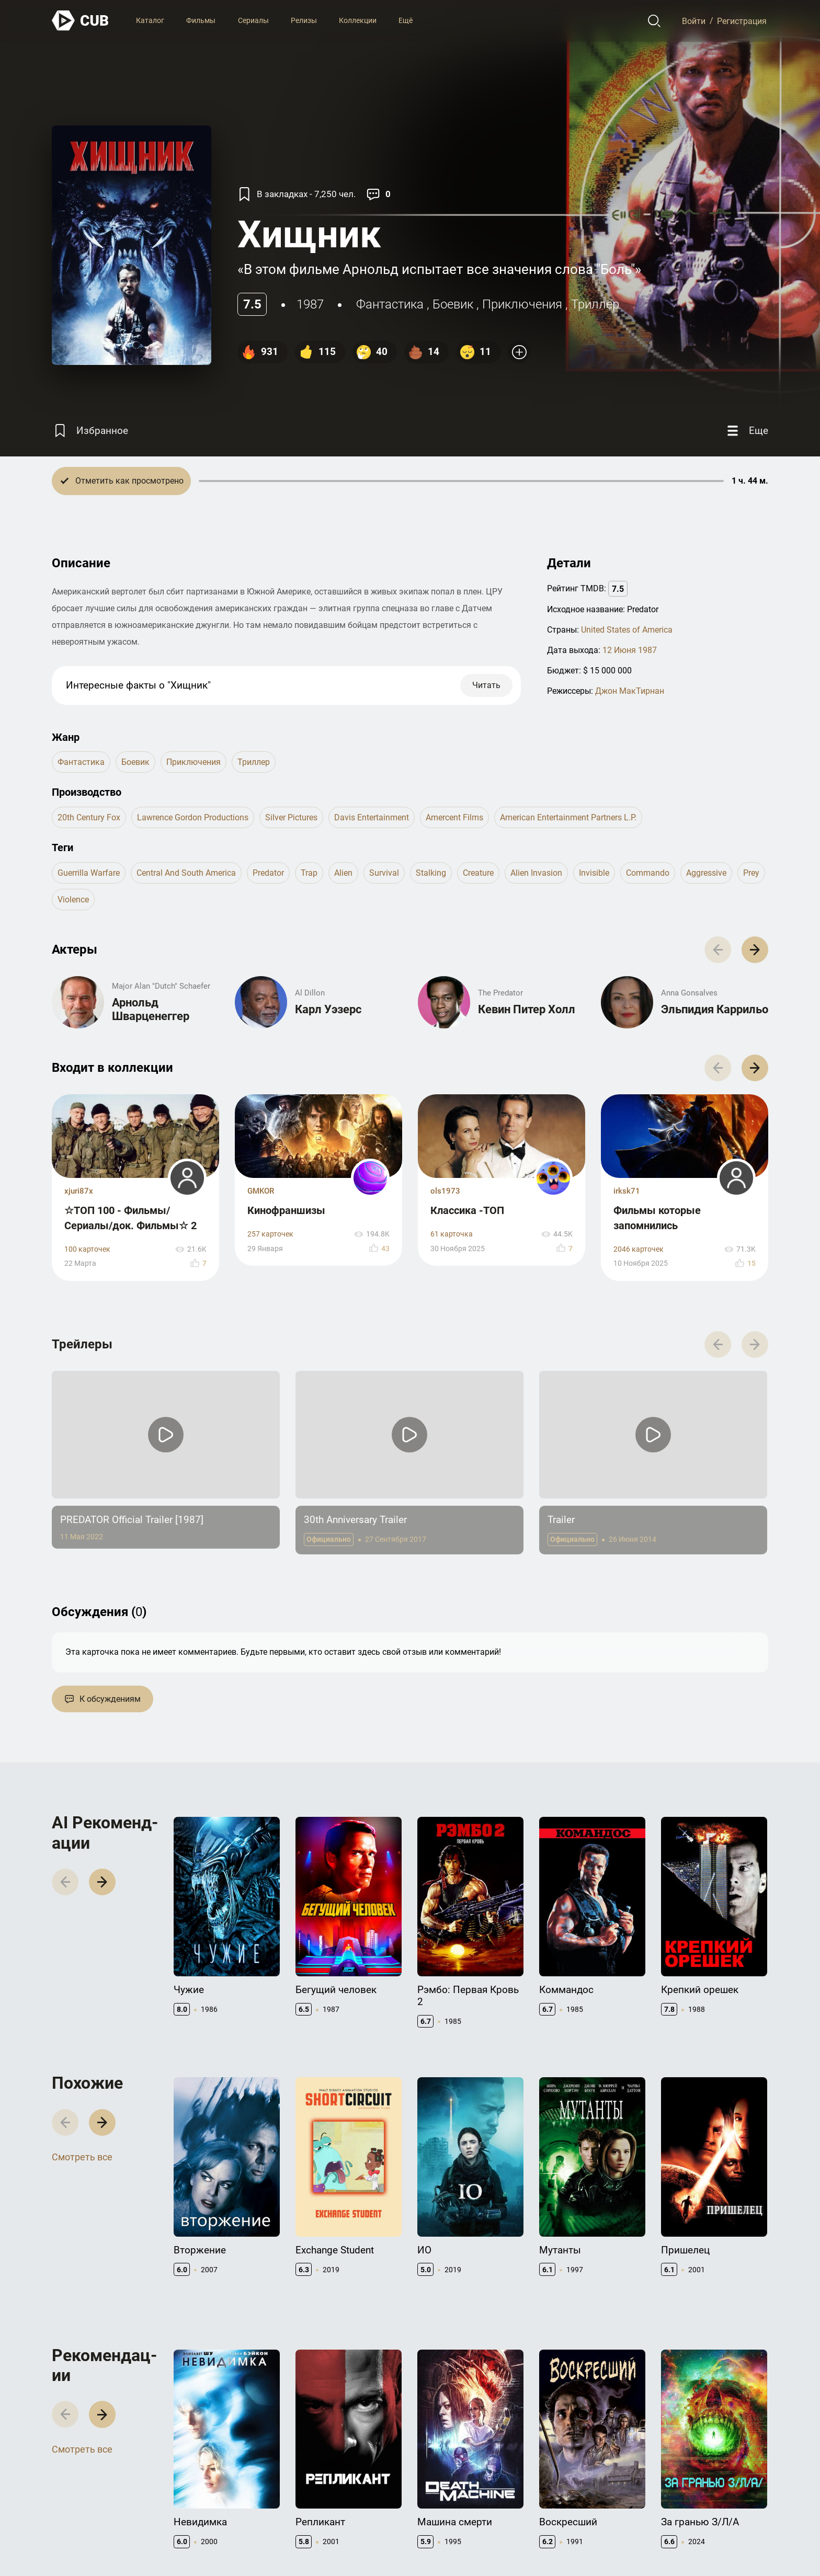 The height and width of the screenshot is (2576, 820). Describe the element at coordinates (706, 873) in the screenshot. I see `aggressive` at that location.